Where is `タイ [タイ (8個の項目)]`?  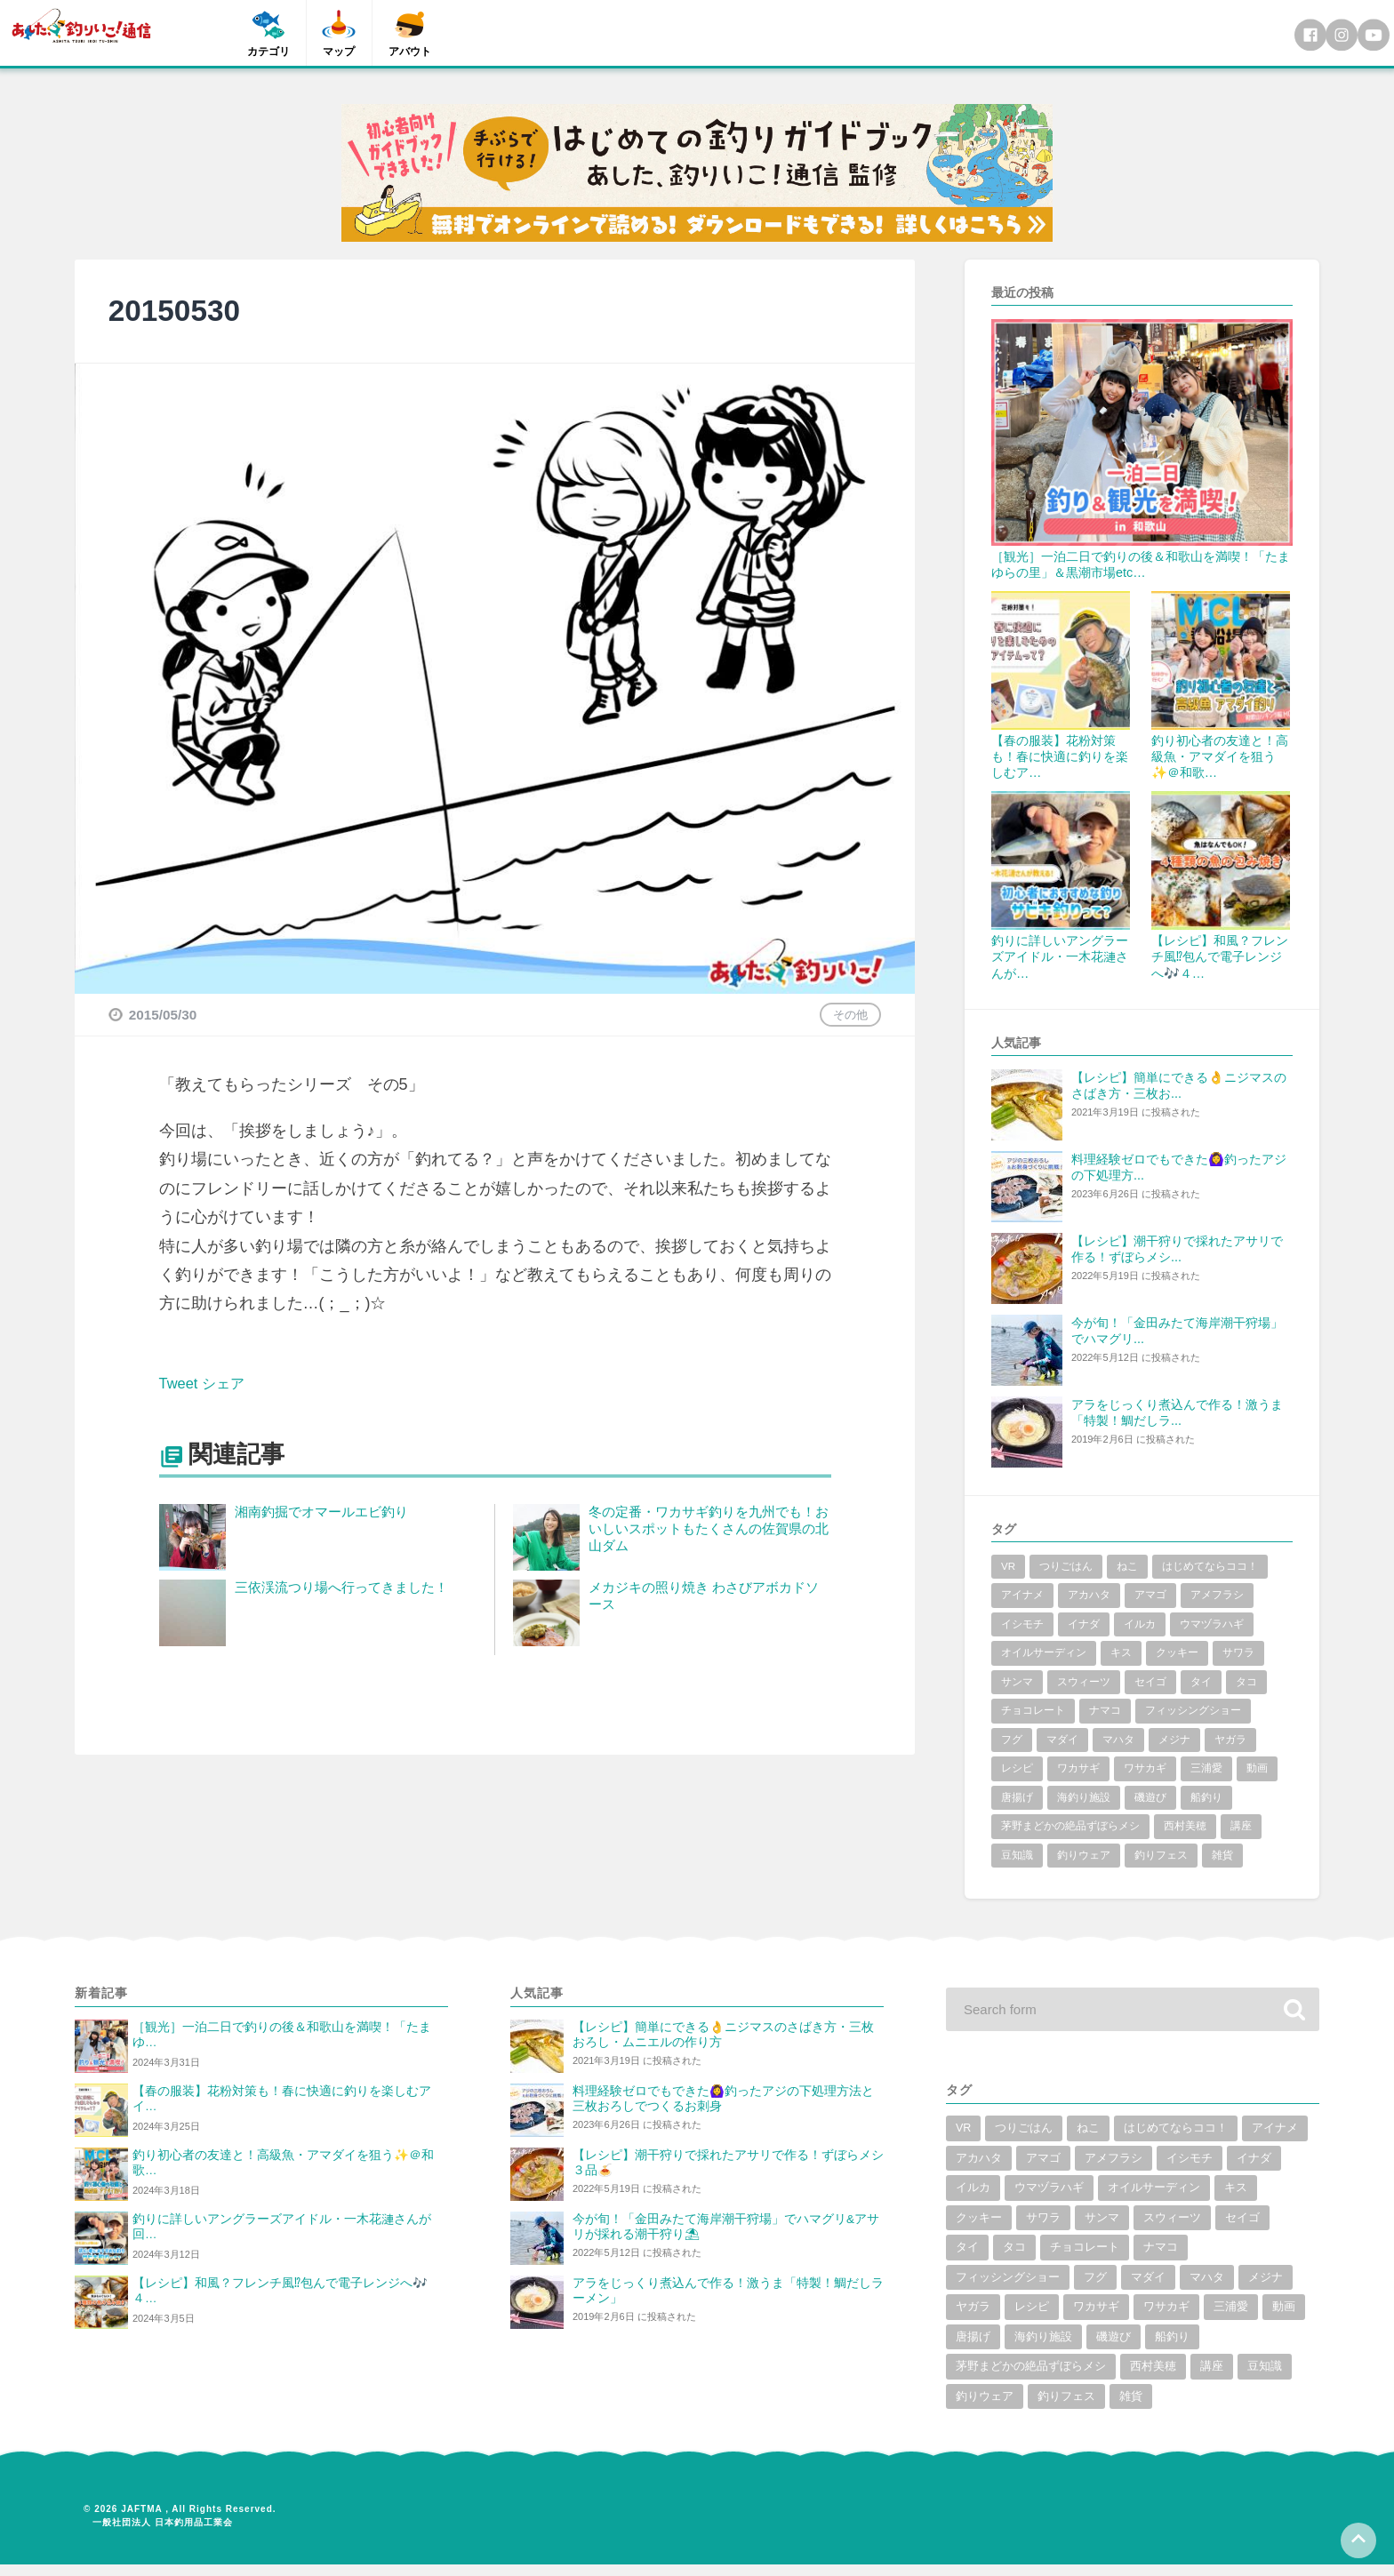
タイ [タイ (8個の項目)] is located at coordinates (1201, 1681).